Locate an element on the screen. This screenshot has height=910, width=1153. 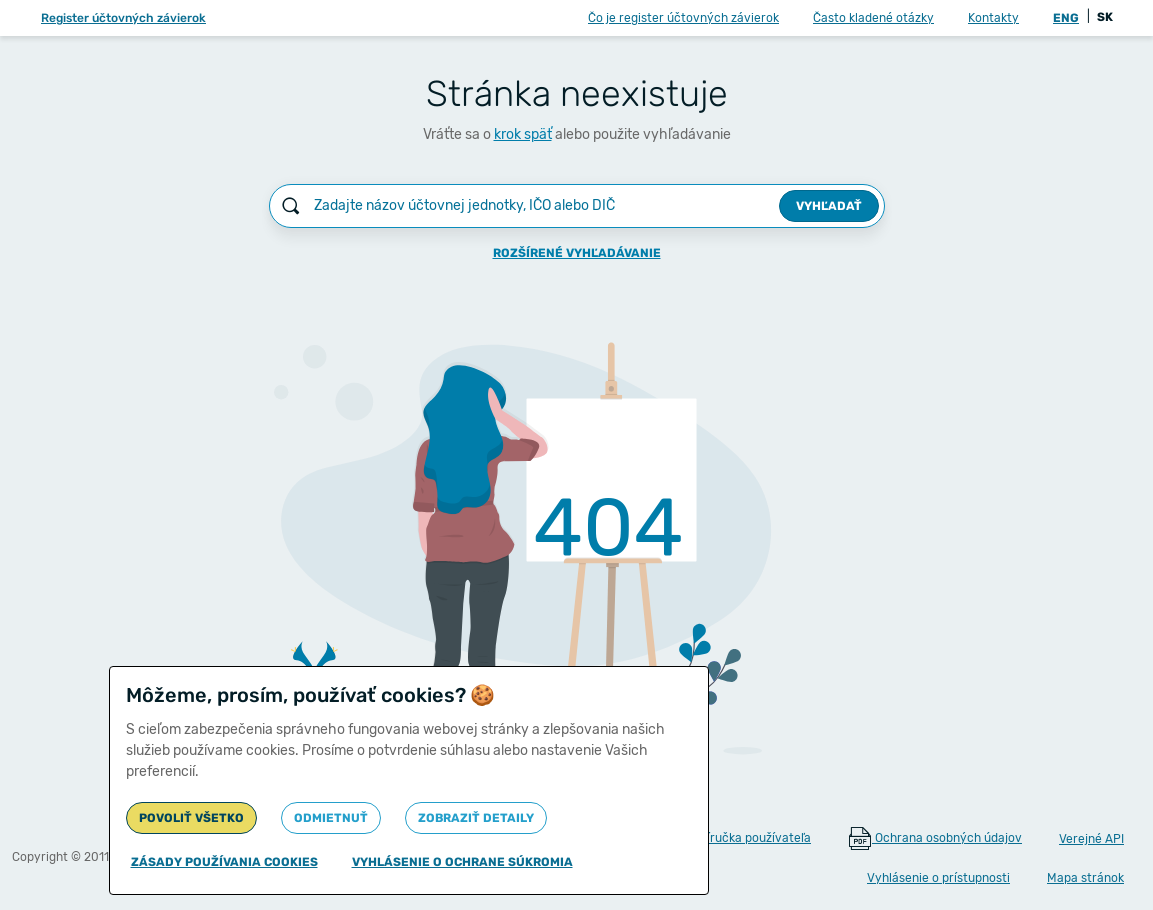
Rozšírené vyhľadávanie is located at coordinates (577, 253).